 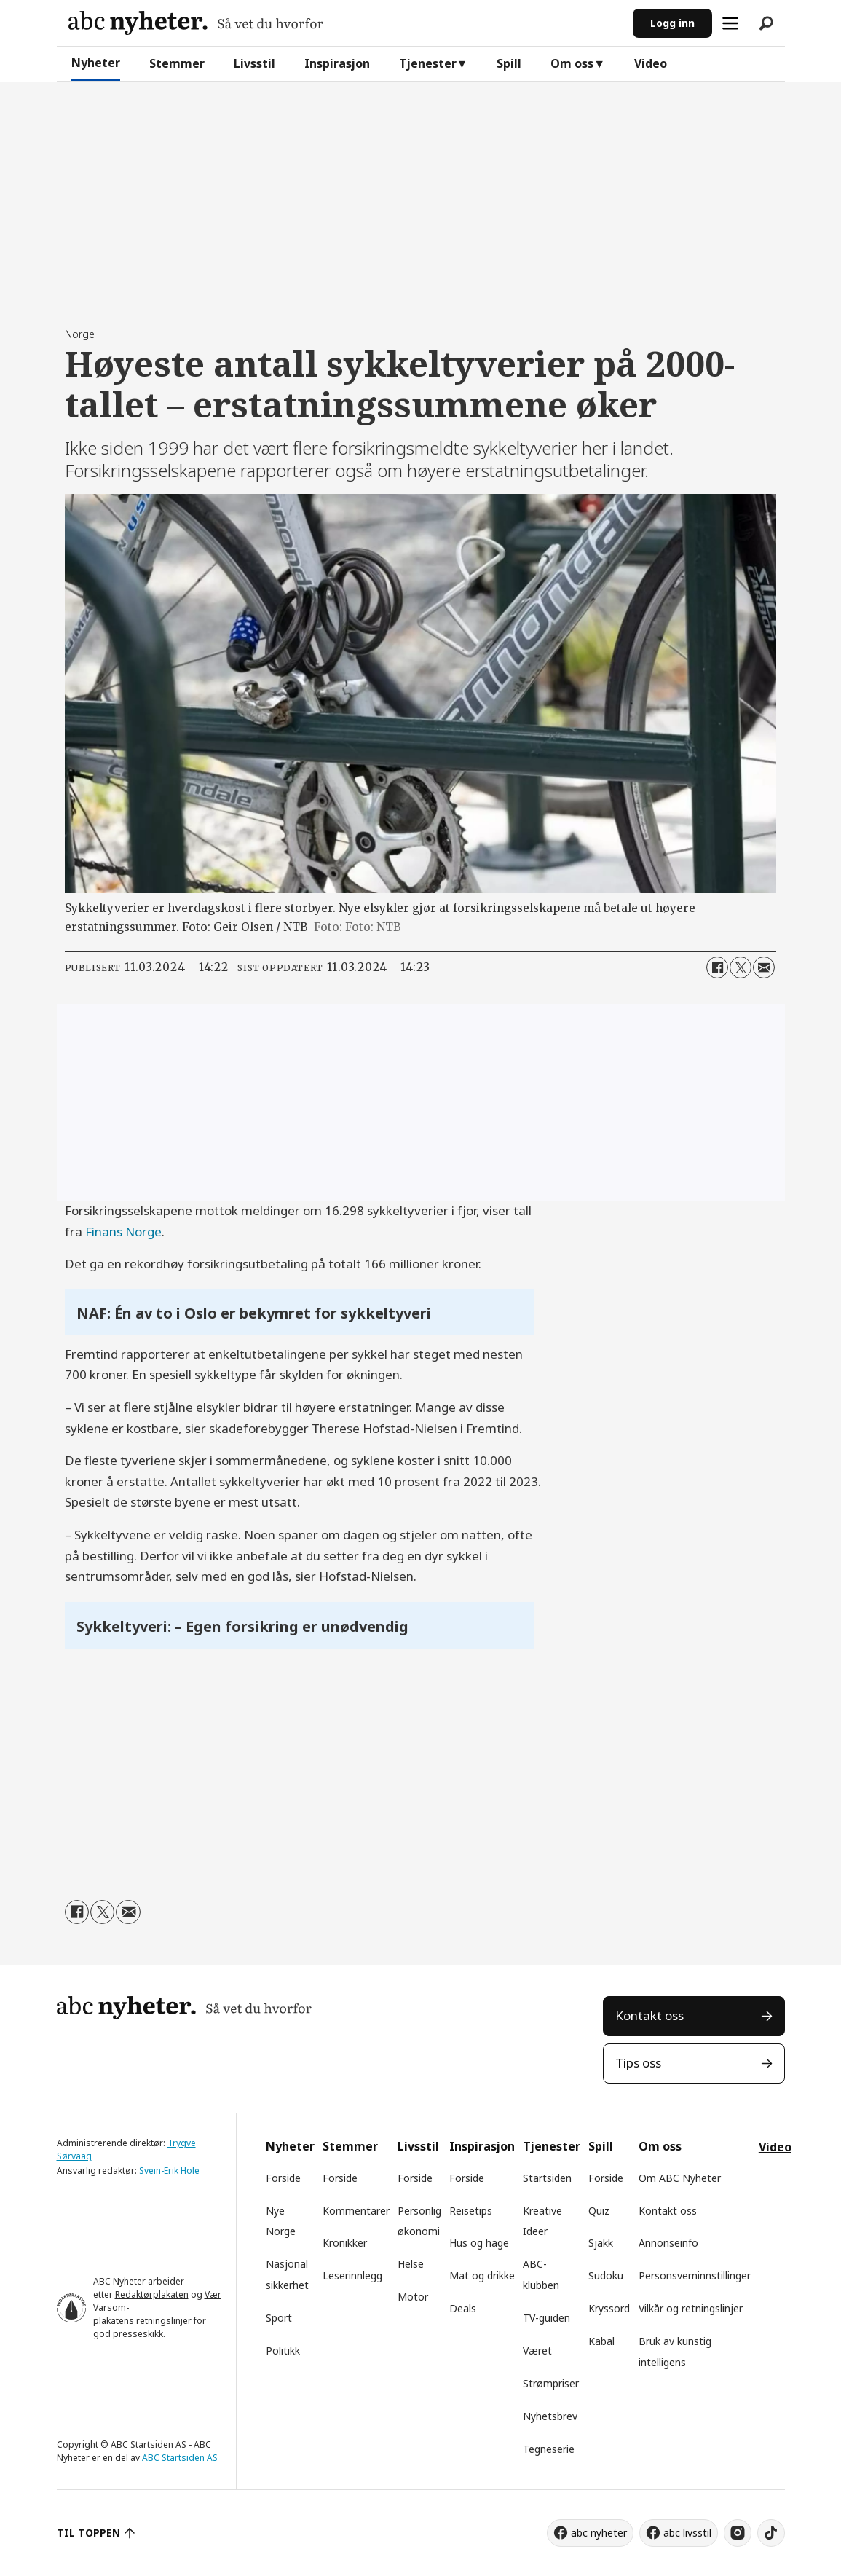 What do you see at coordinates (717, 967) in the screenshot?
I see `[Del på Facebook]` at bounding box center [717, 967].